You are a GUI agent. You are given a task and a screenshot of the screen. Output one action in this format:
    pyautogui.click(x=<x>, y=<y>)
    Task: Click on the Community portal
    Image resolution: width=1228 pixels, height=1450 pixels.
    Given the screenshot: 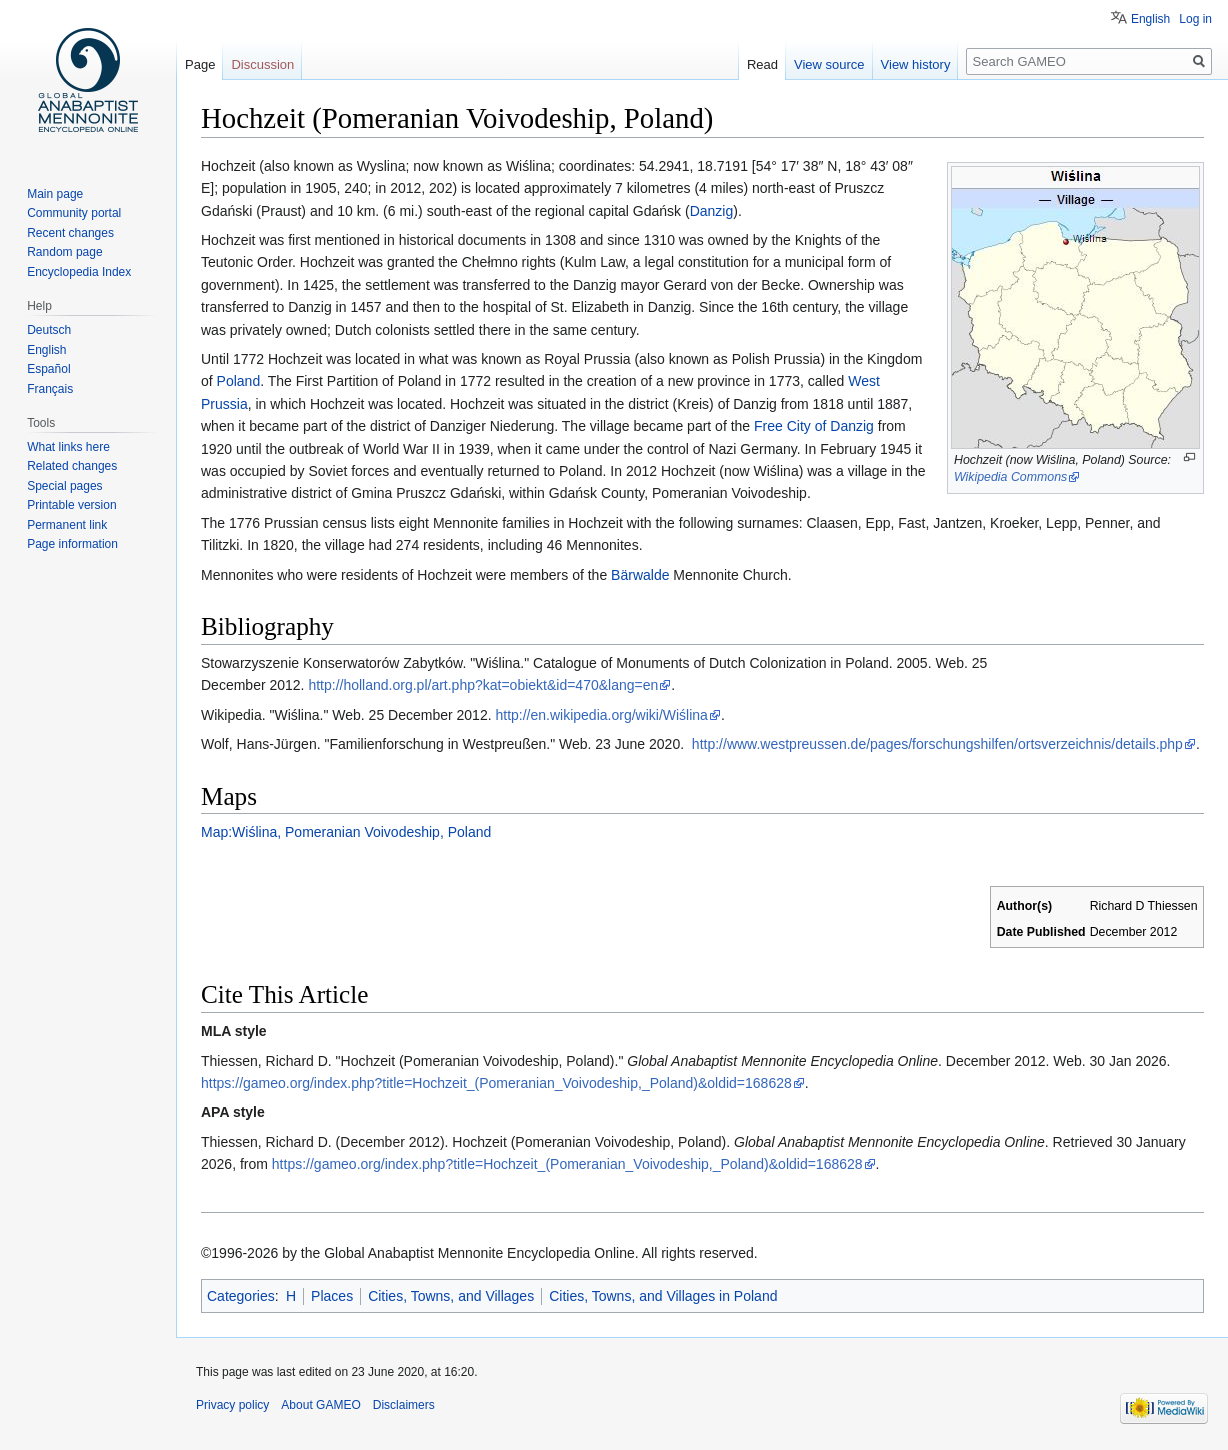 What is the action you would take?
    pyautogui.click(x=74, y=213)
    